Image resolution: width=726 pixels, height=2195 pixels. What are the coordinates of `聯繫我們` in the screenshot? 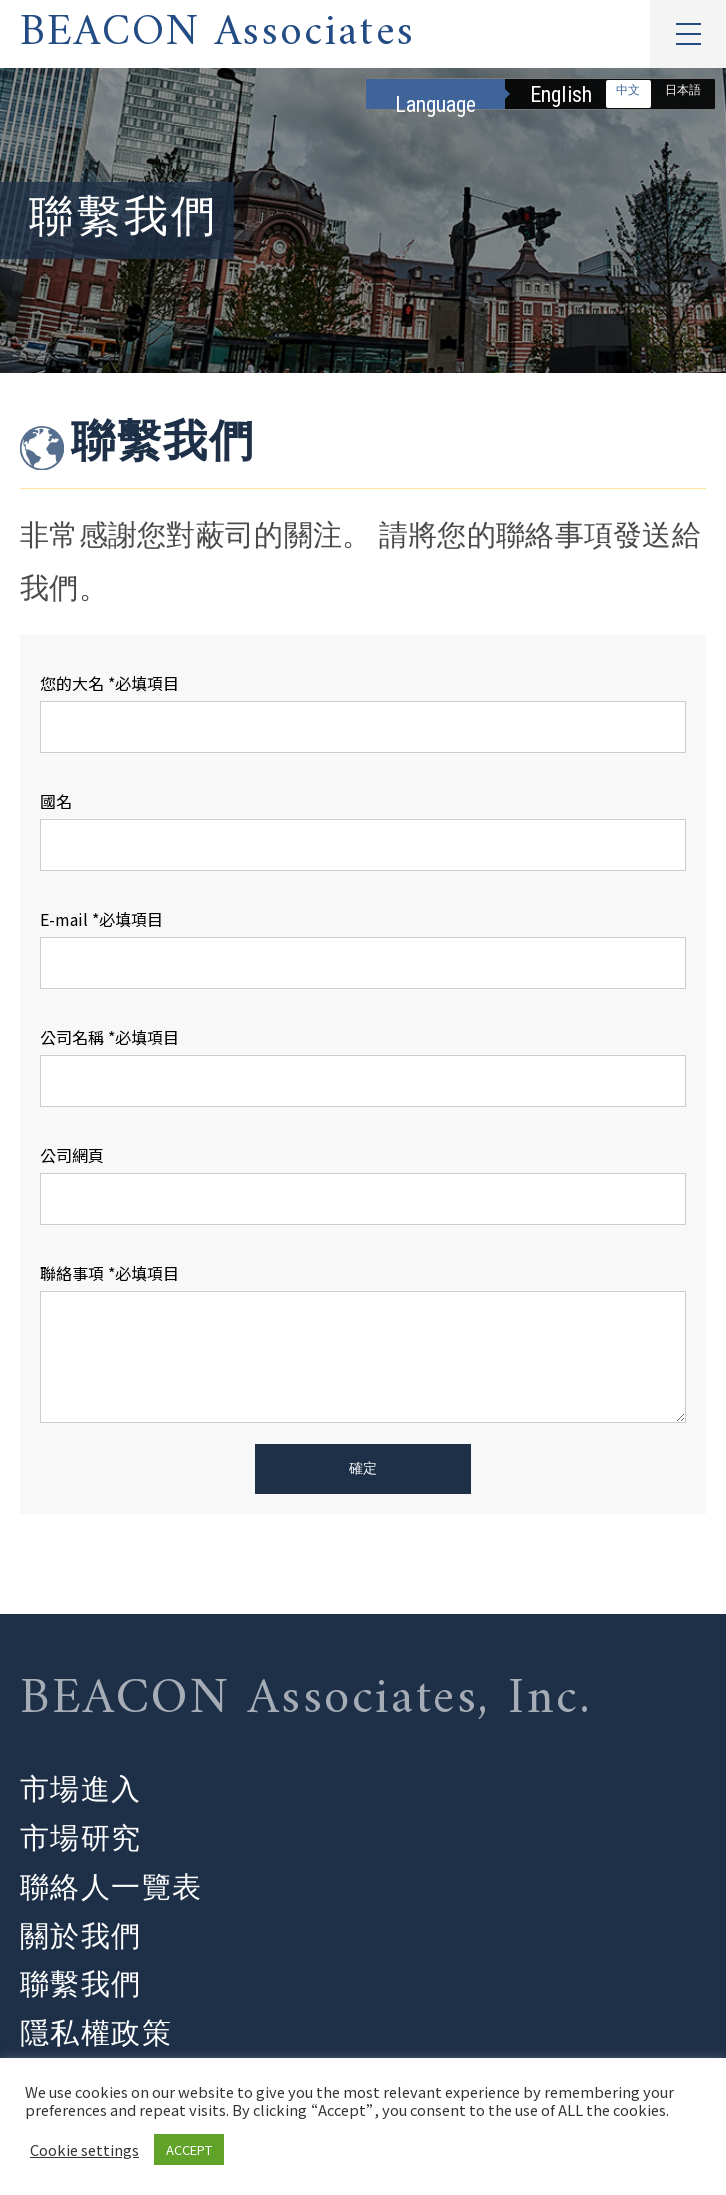 It's located at (81, 1985).